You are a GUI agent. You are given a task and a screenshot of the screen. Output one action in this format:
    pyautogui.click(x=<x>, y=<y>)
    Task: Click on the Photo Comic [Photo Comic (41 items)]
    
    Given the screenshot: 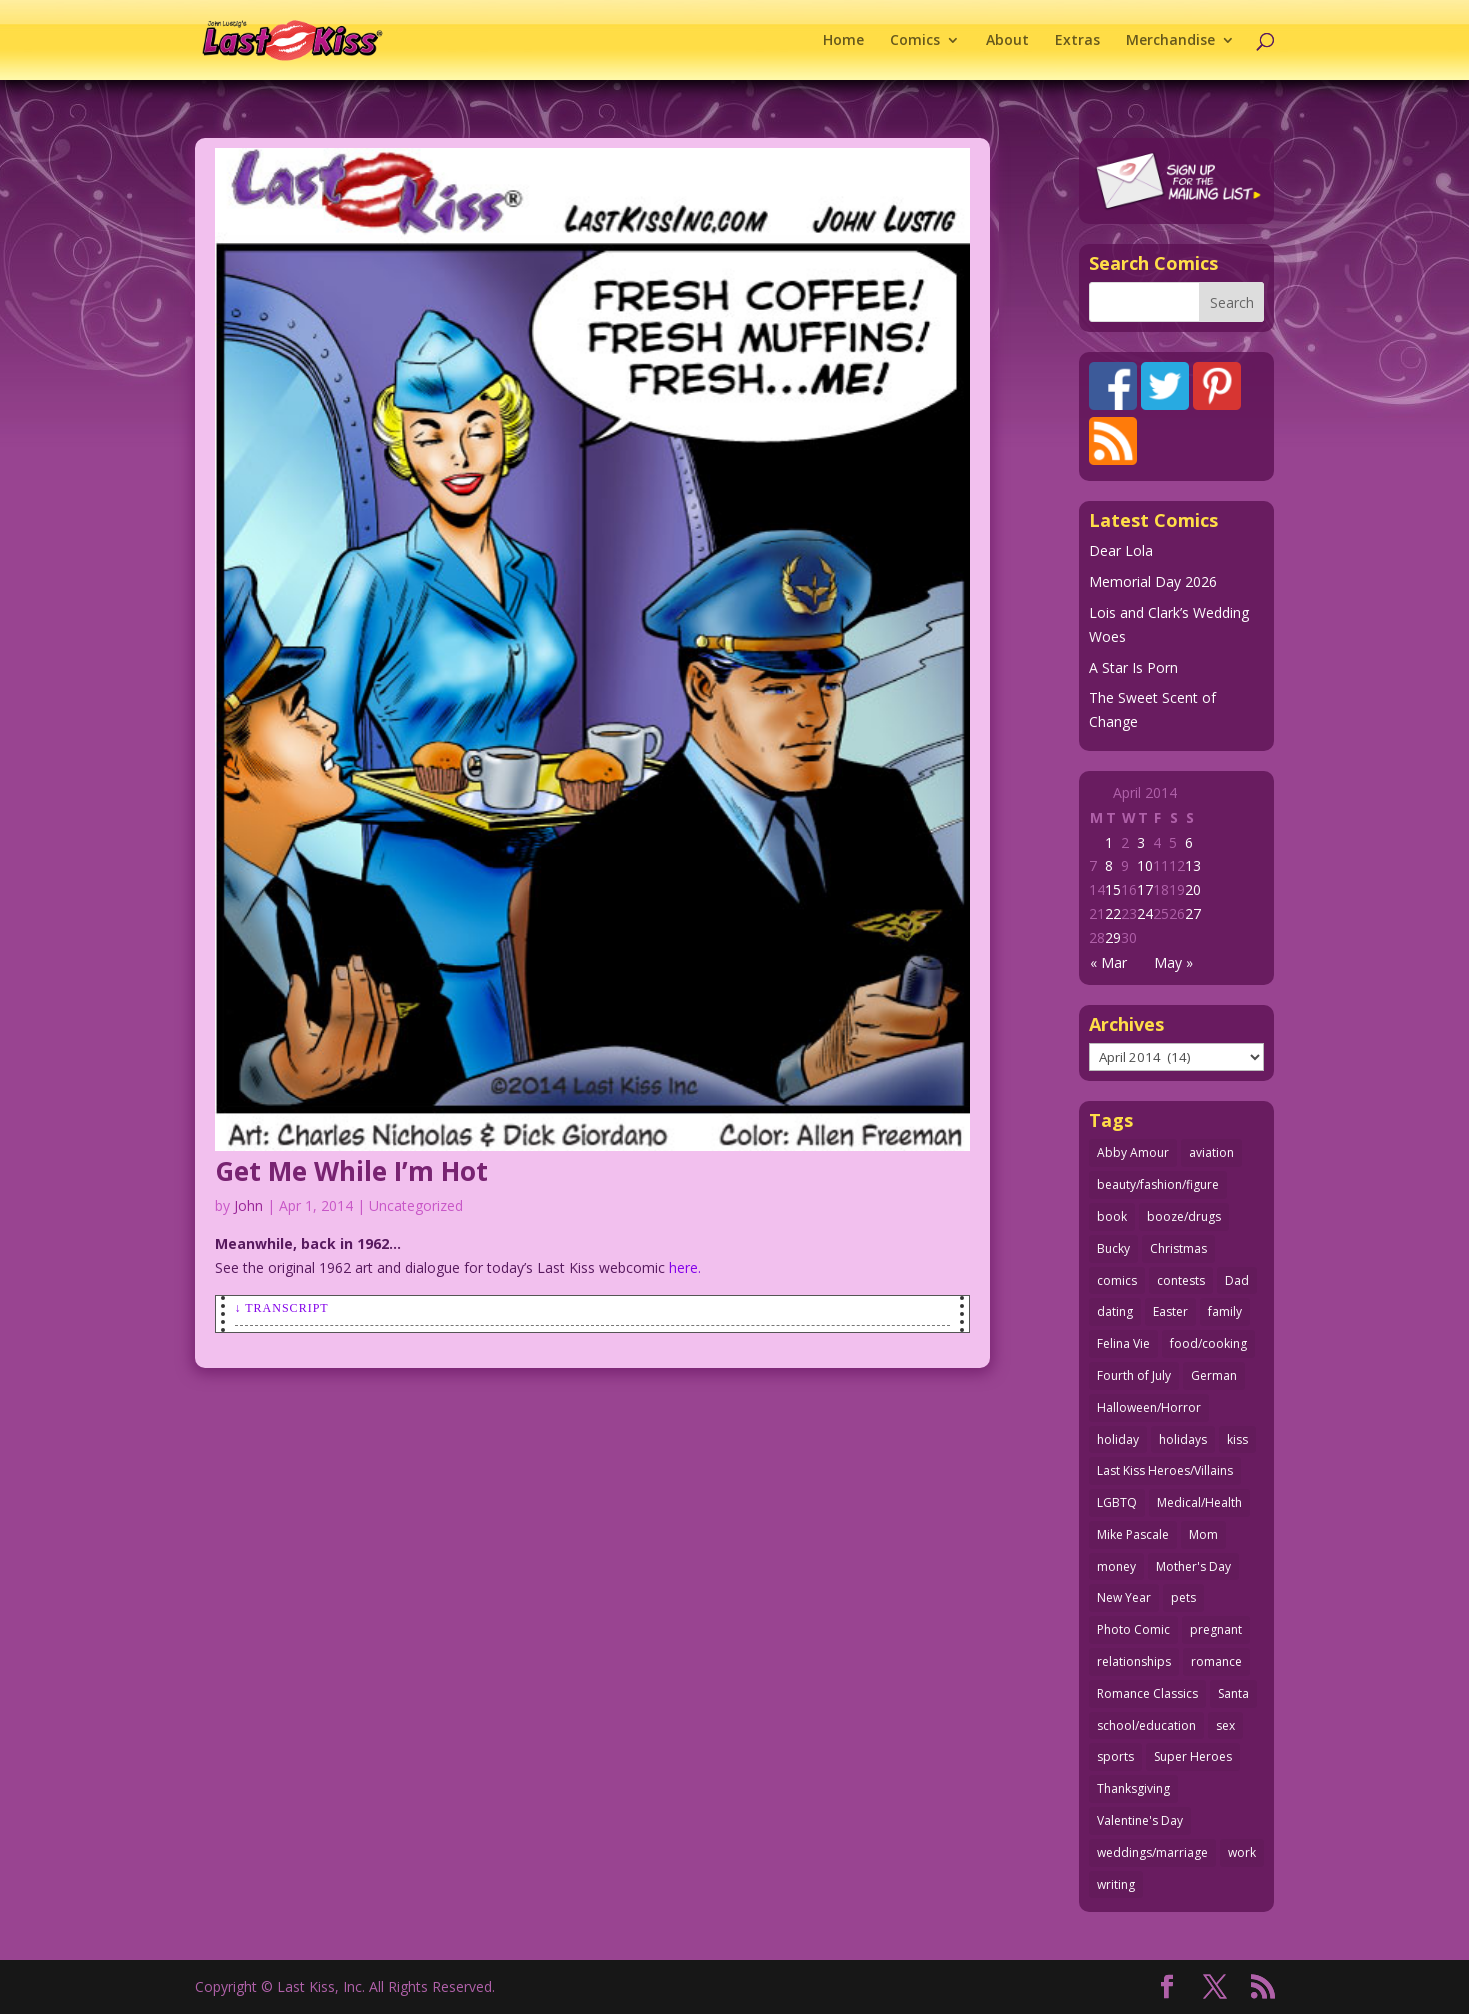 What is the action you would take?
    pyautogui.click(x=1133, y=1629)
    